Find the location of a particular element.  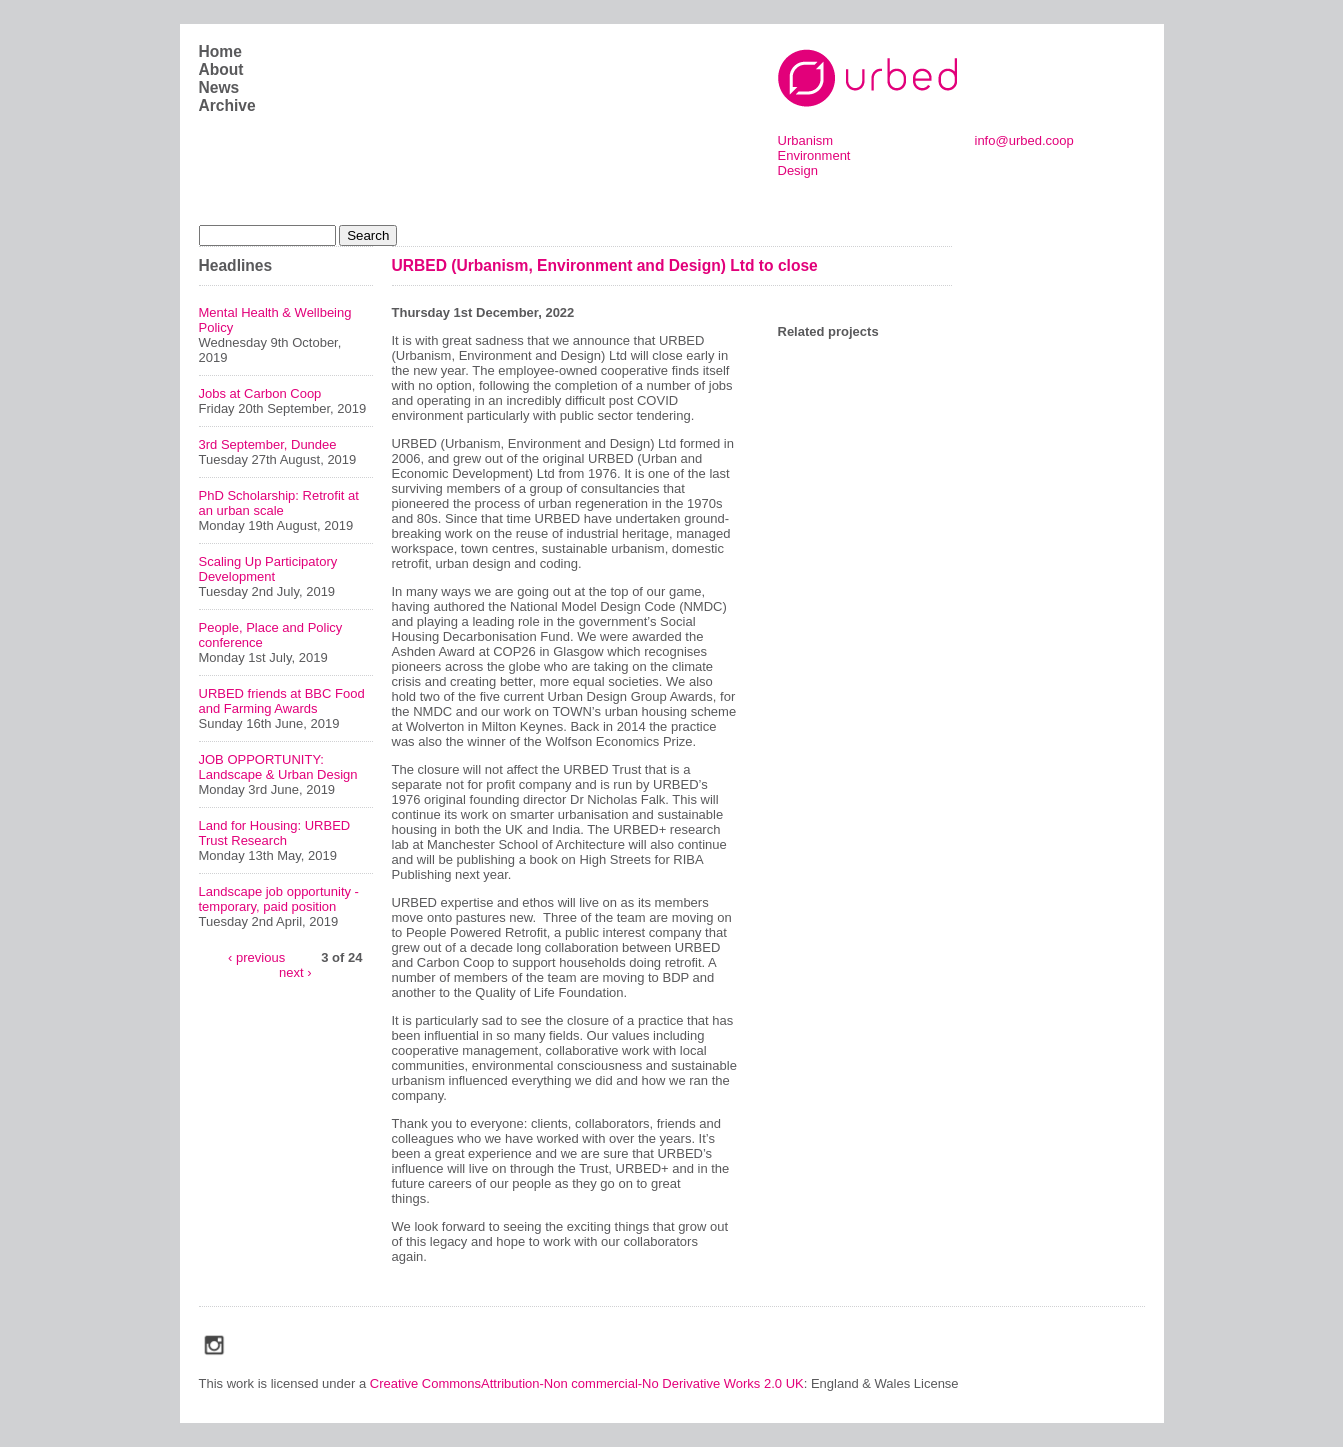

PhD Scholarship: Retrofit at an urban scale is located at coordinates (279, 503).